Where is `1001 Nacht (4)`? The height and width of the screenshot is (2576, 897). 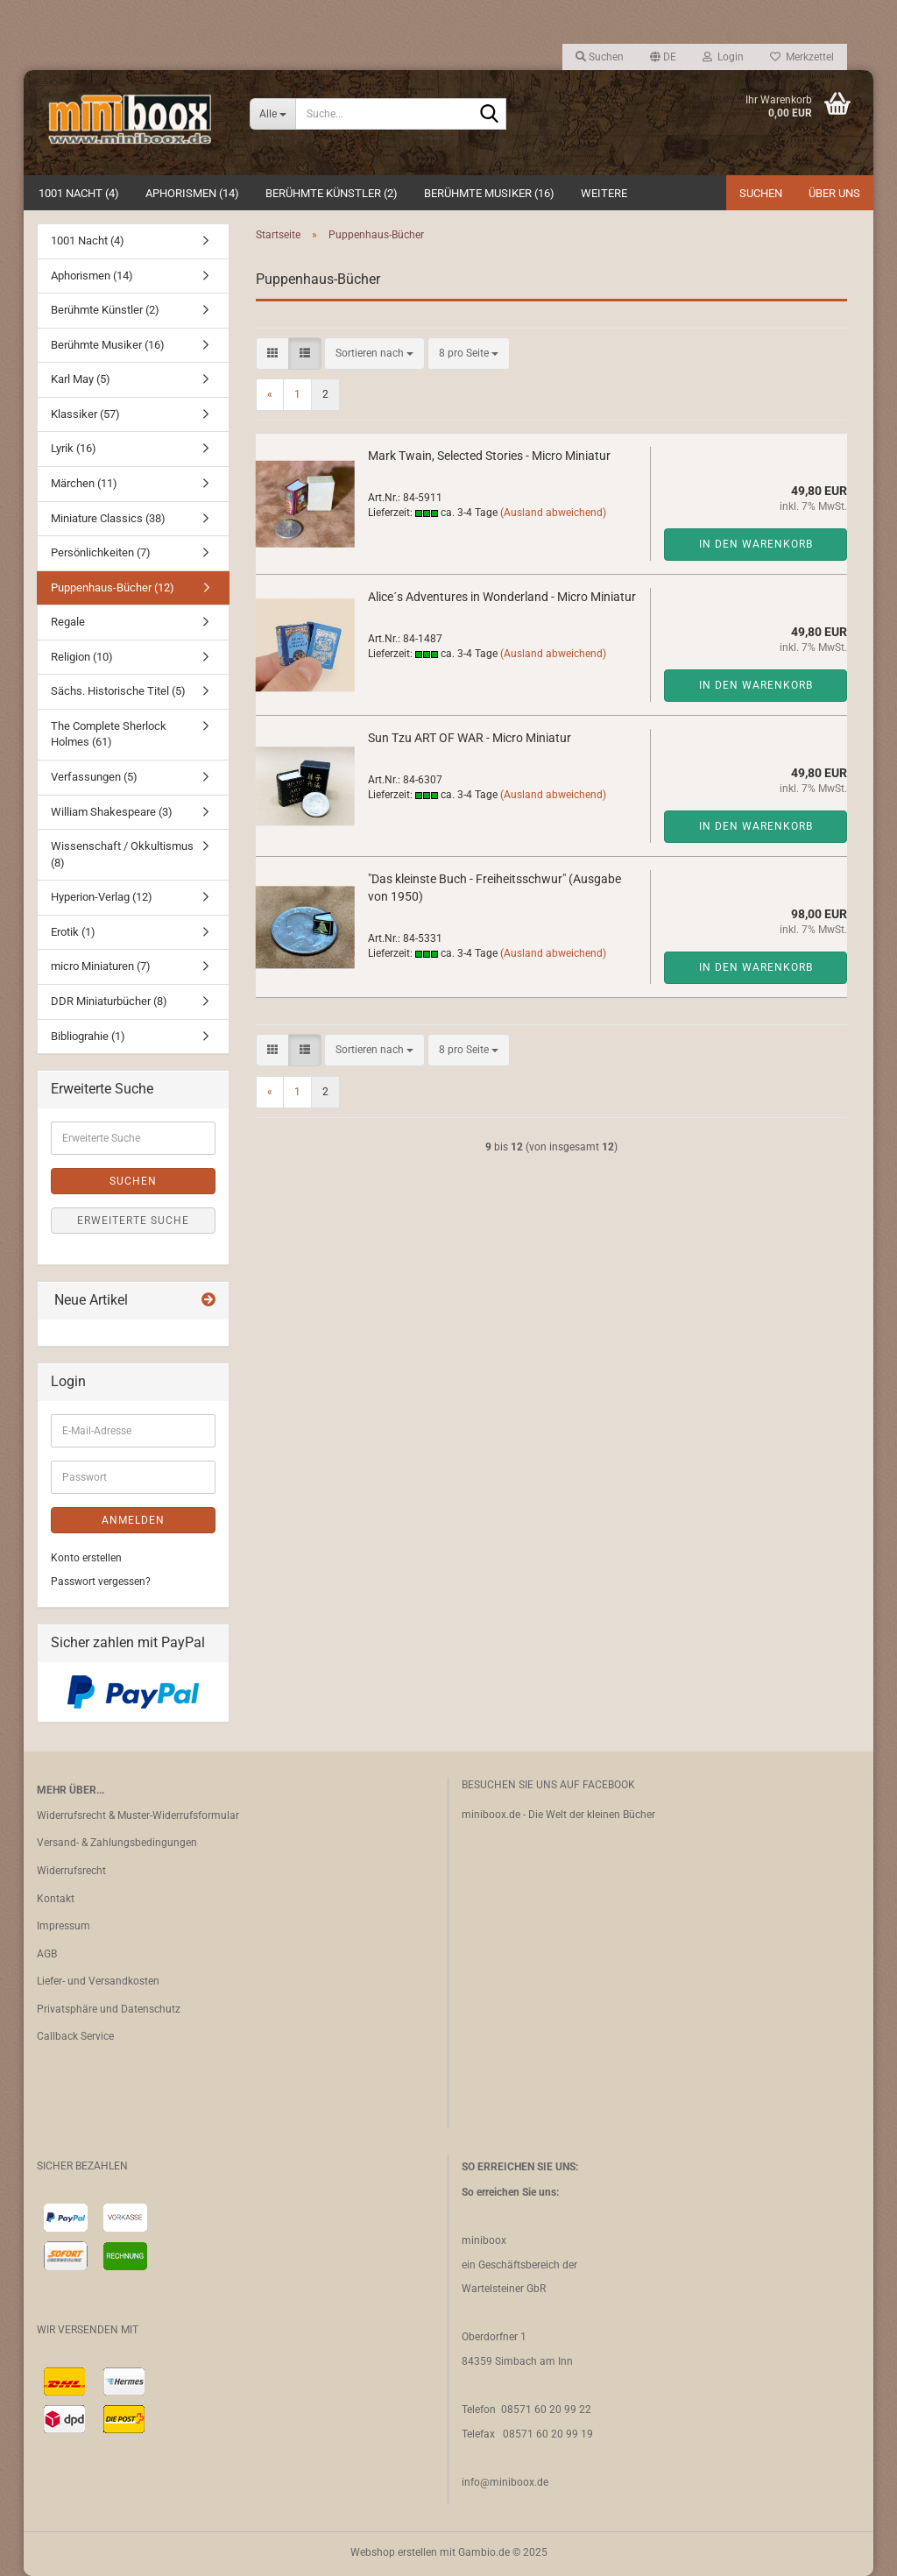
1001 Nacht (4) is located at coordinates (79, 193).